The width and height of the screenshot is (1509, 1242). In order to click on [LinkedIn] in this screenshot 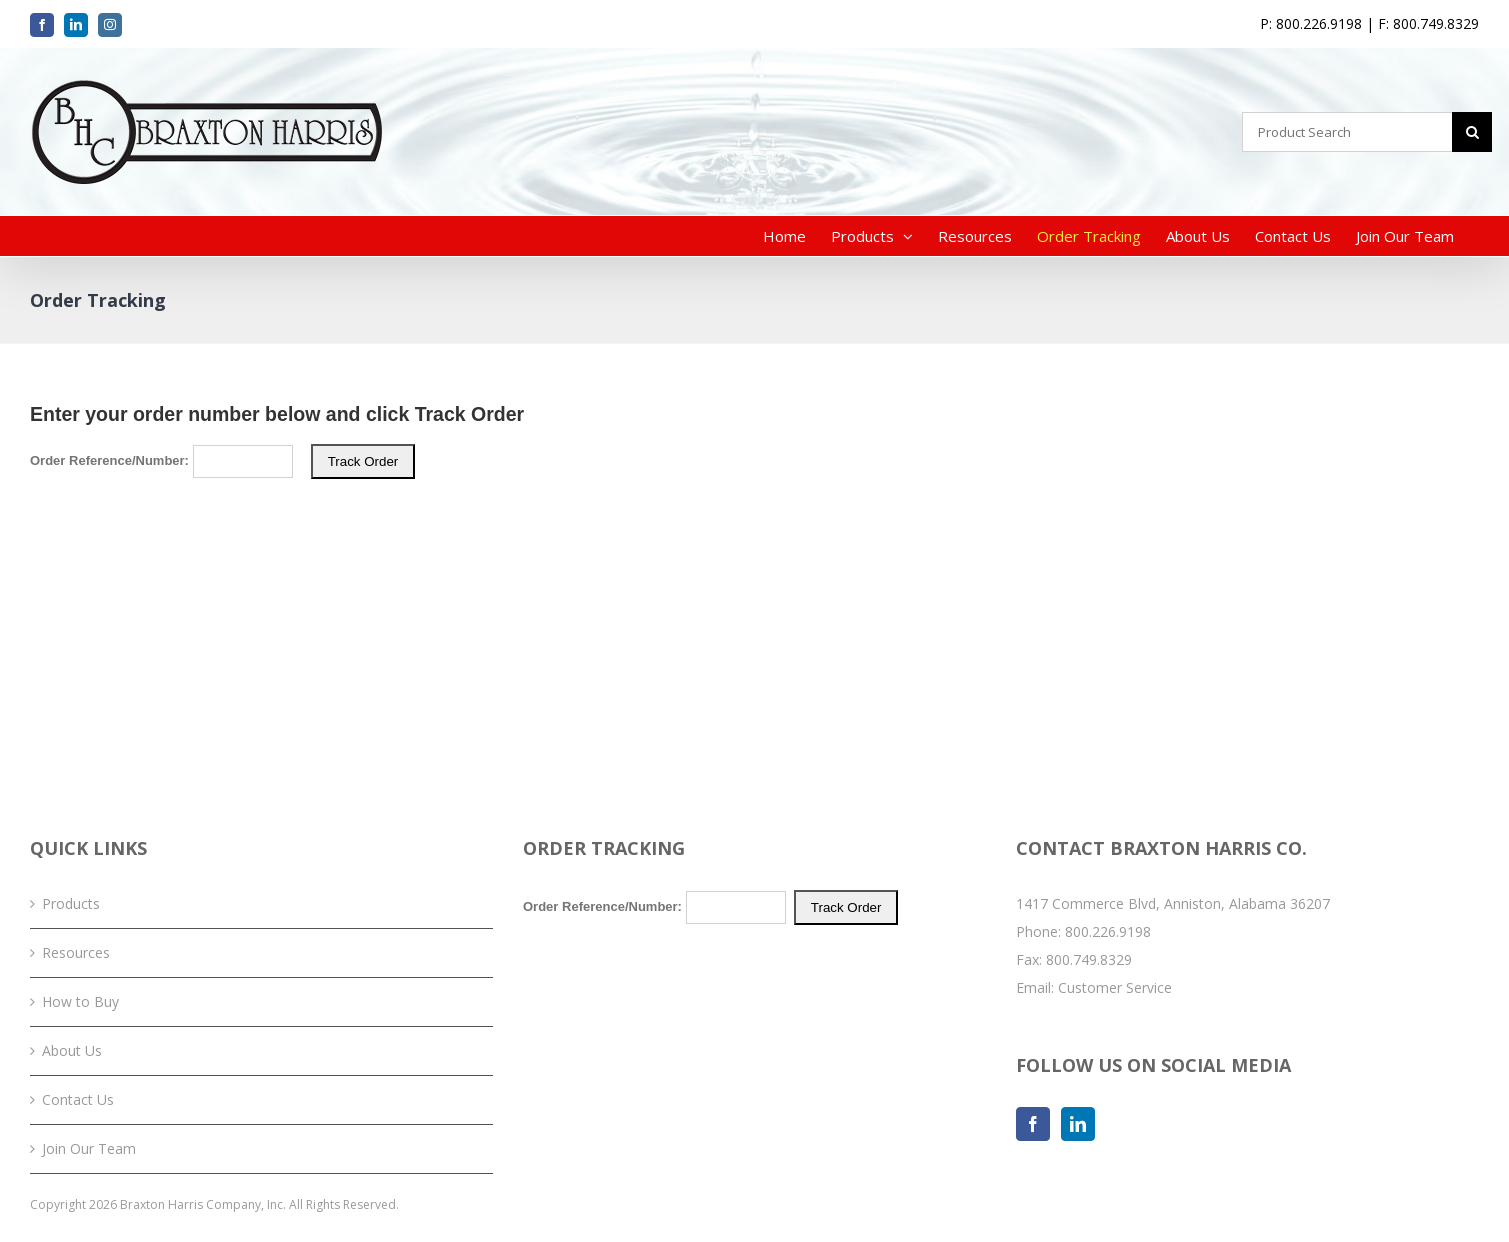, I will do `click(1078, 1124)`.